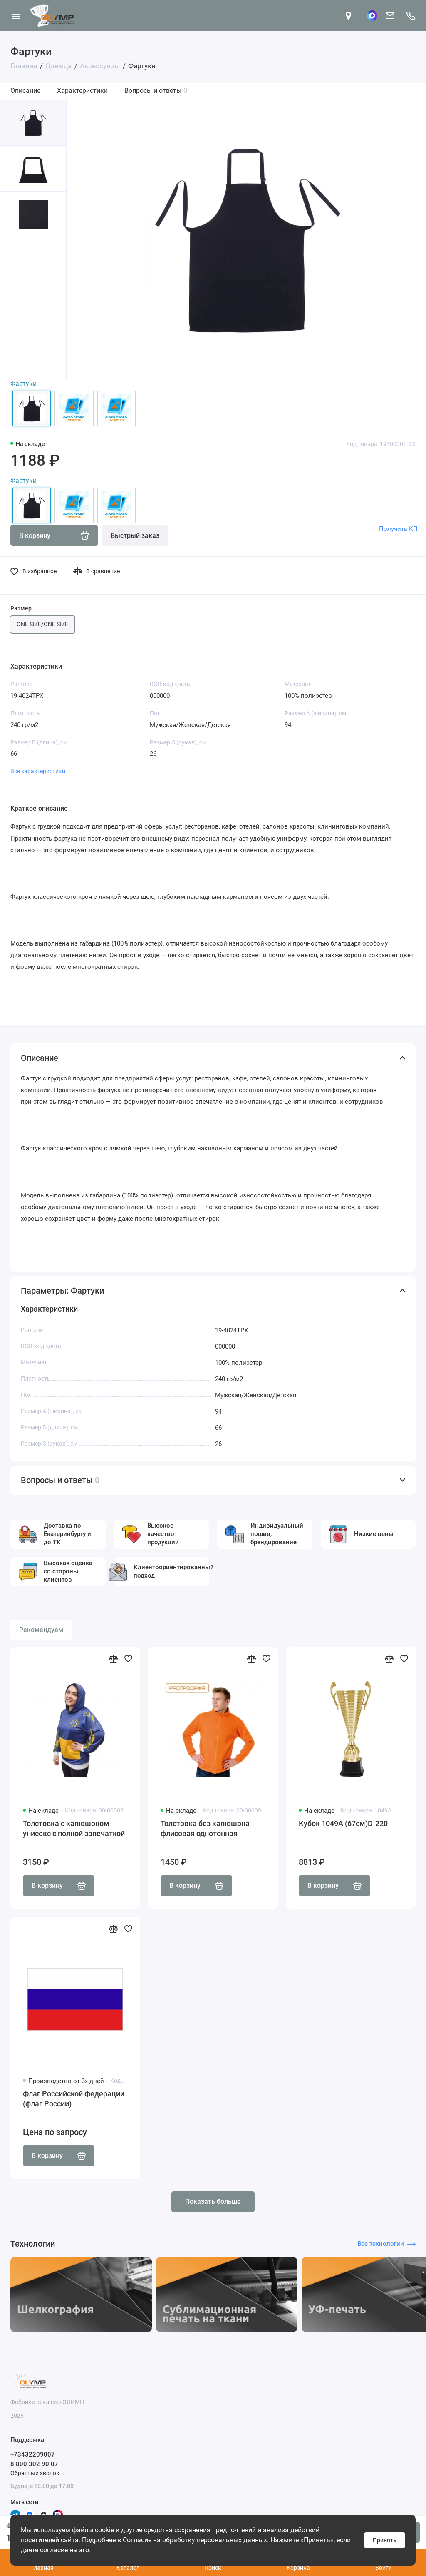 This screenshot has width=426, height=2576. What do you see at coordinates (34, 2473) in the screenshot?
I see `Обратный звонок` at bounding box center [34, 2473].